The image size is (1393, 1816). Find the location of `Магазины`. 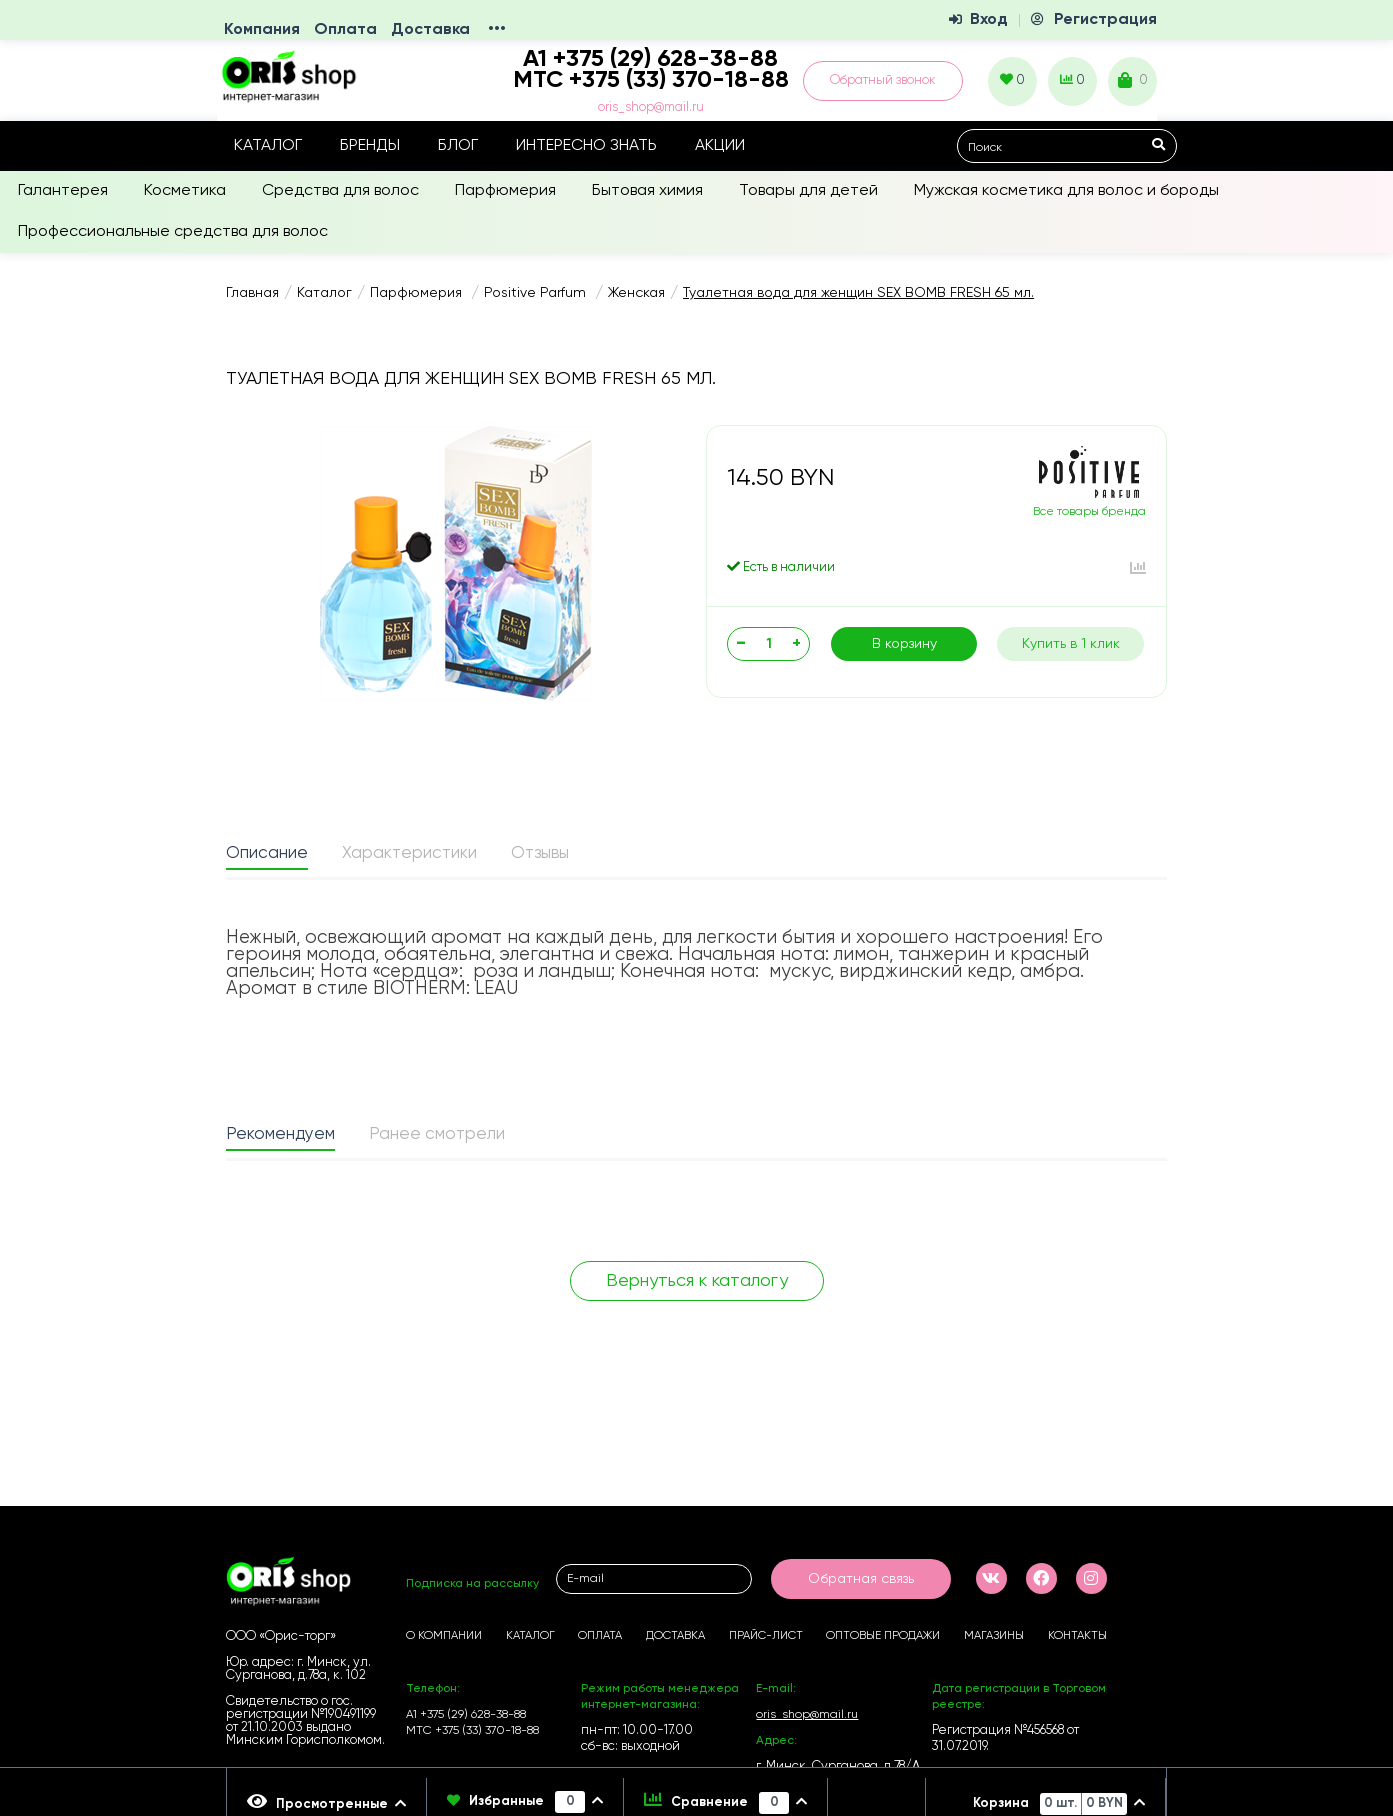

Магазины is located at coordinates (994, 1636).